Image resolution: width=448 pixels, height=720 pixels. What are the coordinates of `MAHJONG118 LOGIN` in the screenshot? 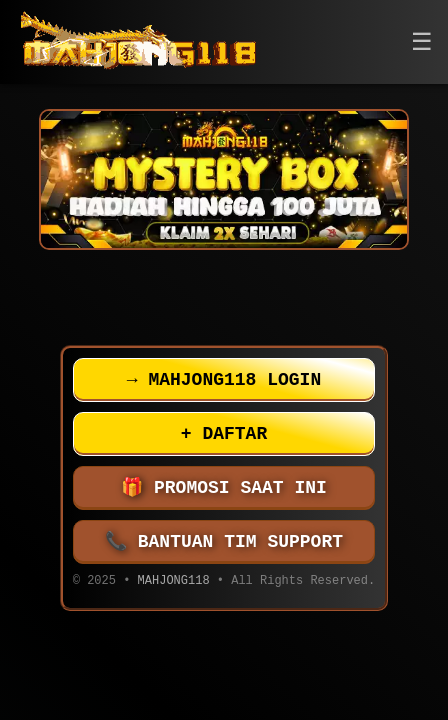 It's located at (224, 380).